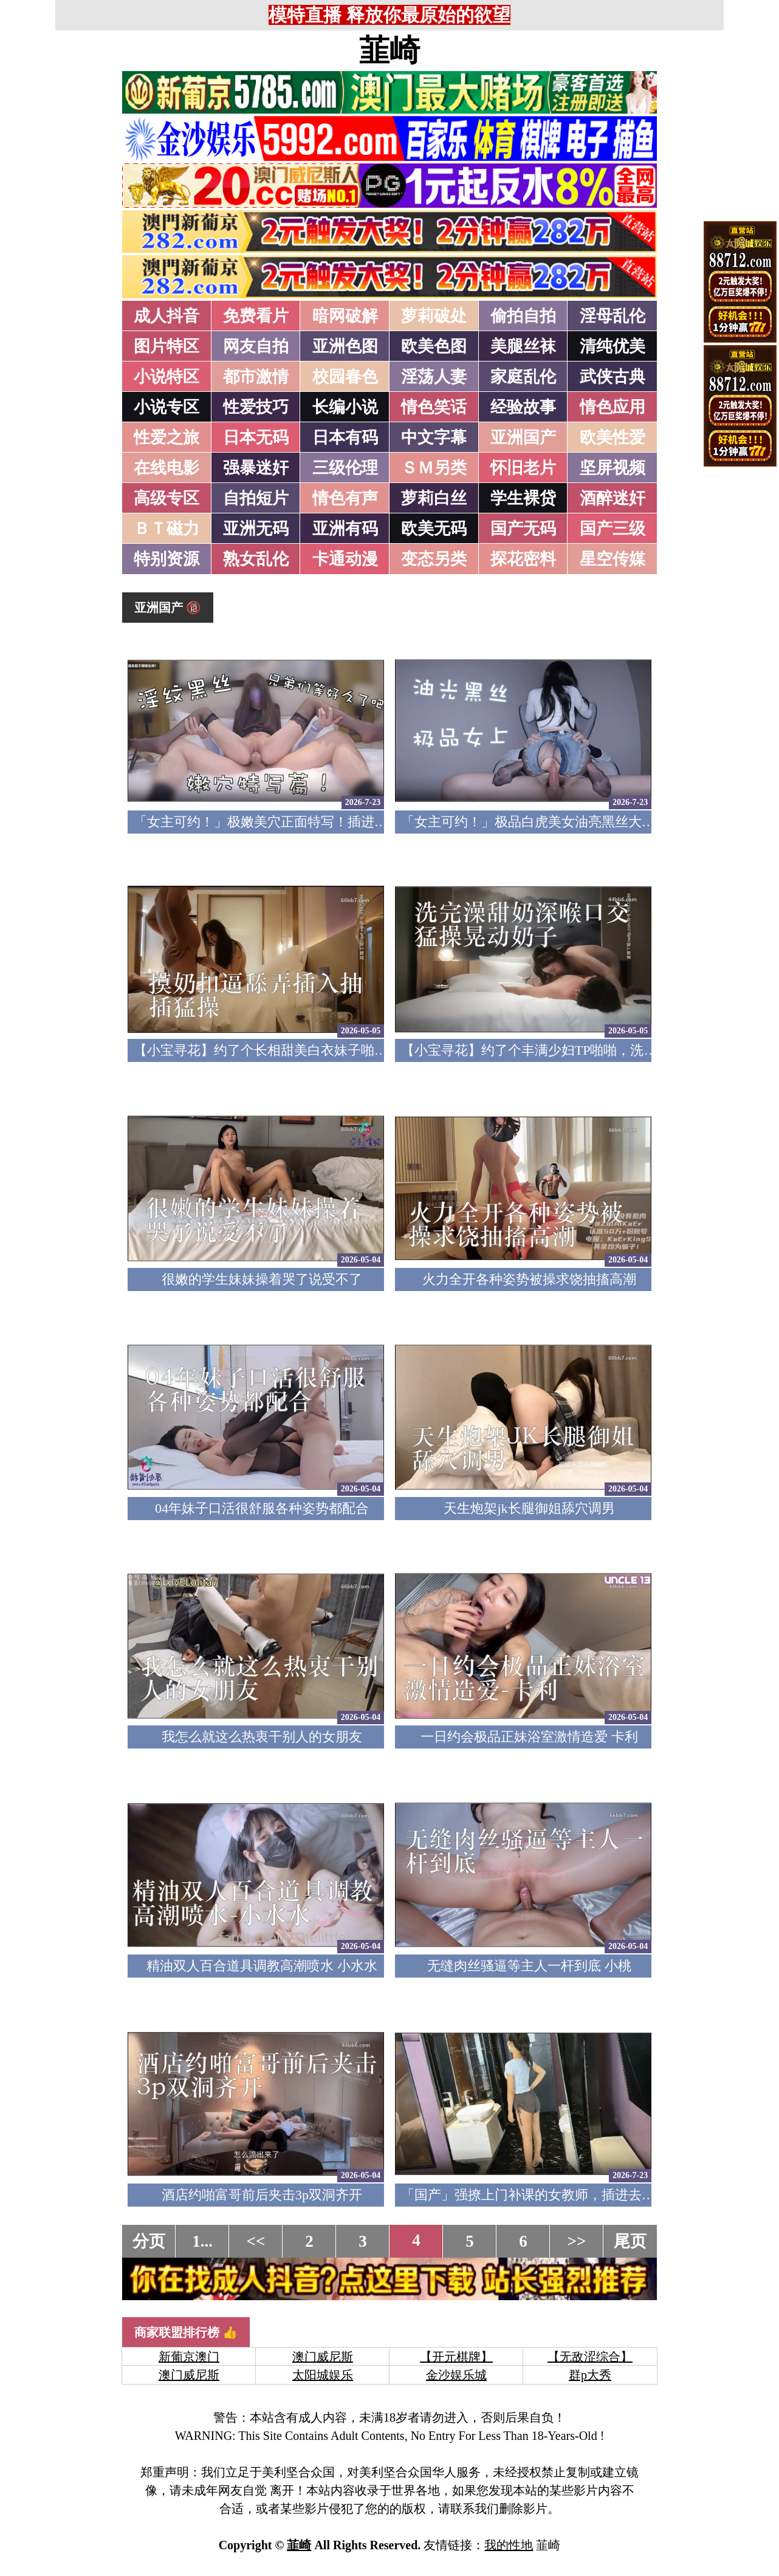  I want to click on 「国产」强撩上门补课的女教师，插进去叫的欲仙欲死, so click(561, 2194).